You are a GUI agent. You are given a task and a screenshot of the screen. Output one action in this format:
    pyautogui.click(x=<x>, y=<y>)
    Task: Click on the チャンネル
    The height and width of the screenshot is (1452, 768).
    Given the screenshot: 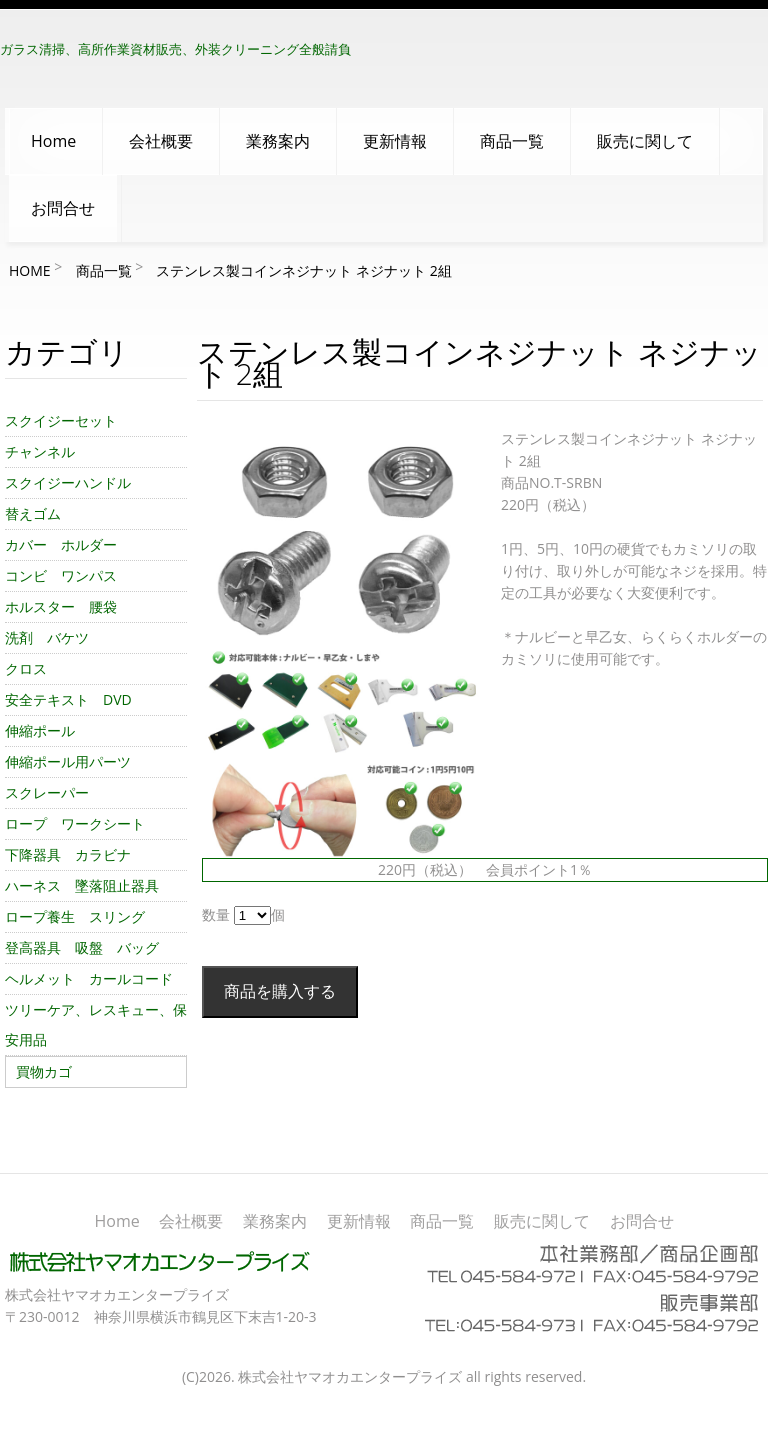 What is the action you would take?
    pyautogui.click(x=40, y=451)
    